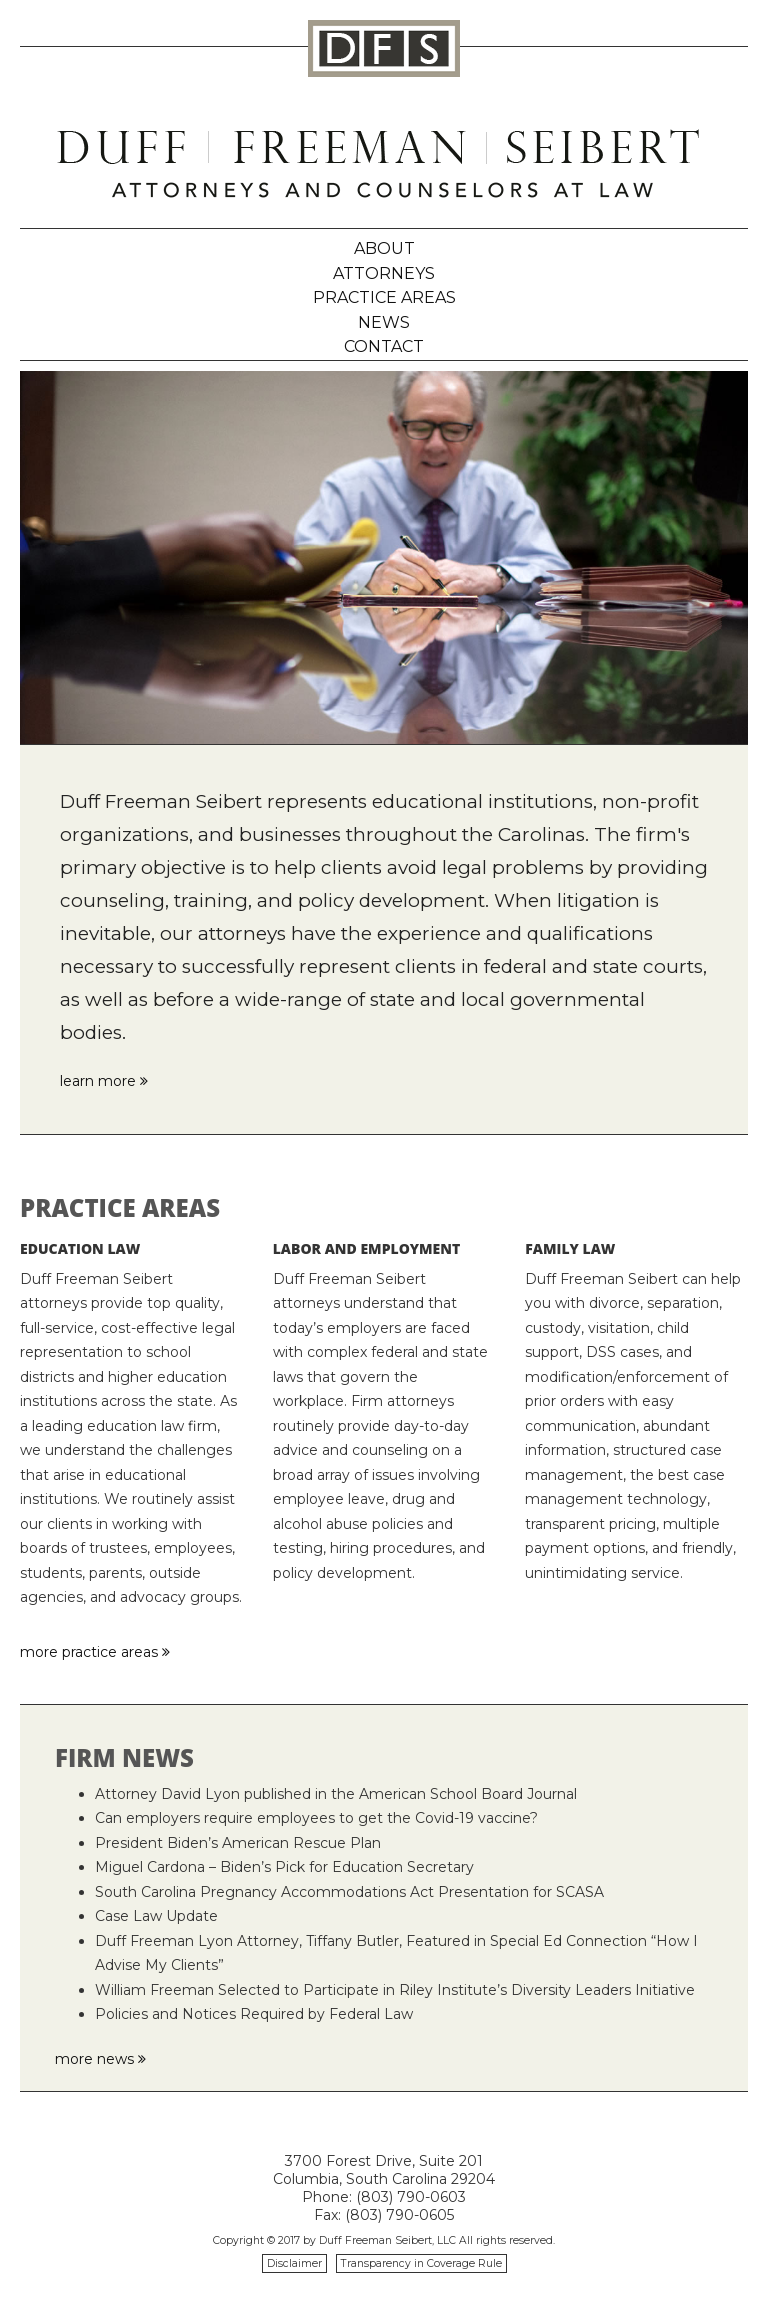  Describe the element at coordinates (95, 1652) in the screenshot. I see `more practice areas` at that location.